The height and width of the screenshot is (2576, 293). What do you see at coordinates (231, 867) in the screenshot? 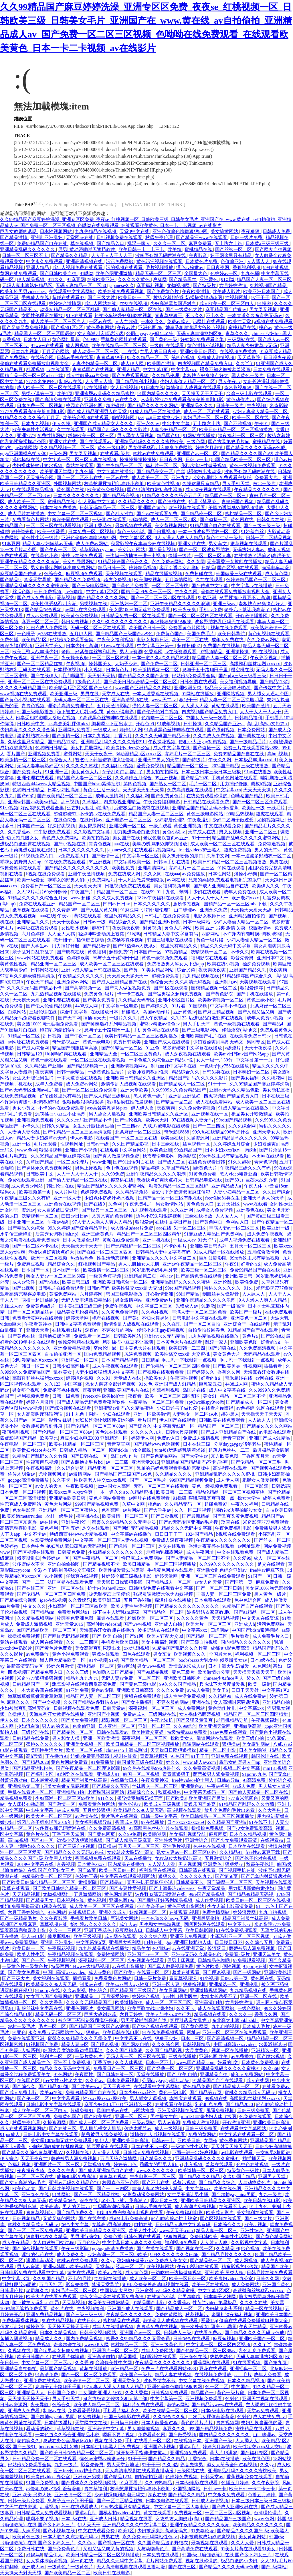
I see `91网在线观看` at bounding box center [231, 867].